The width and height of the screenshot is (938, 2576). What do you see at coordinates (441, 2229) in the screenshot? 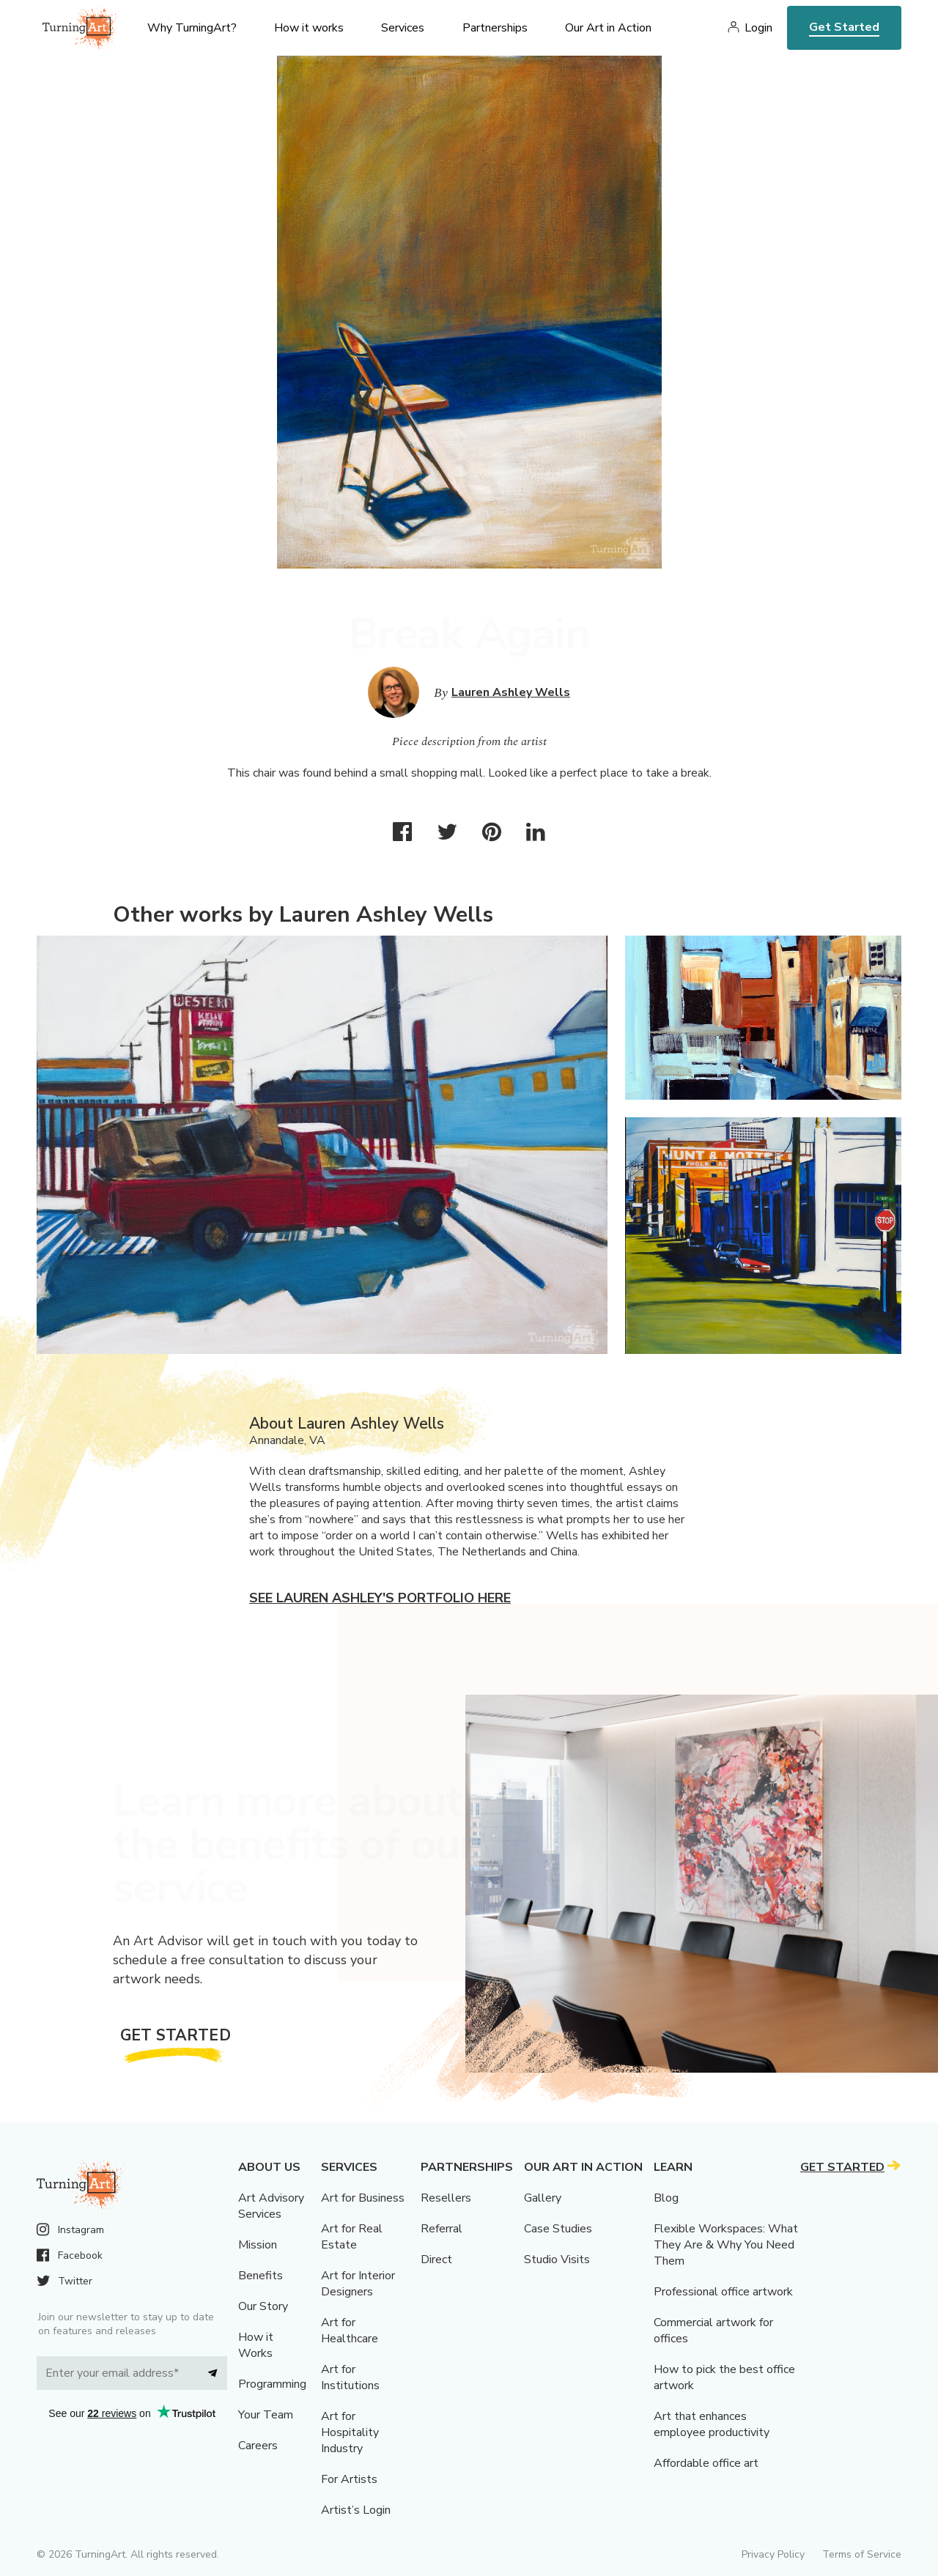
I see `Referral` at bounding box center [441, 2229].